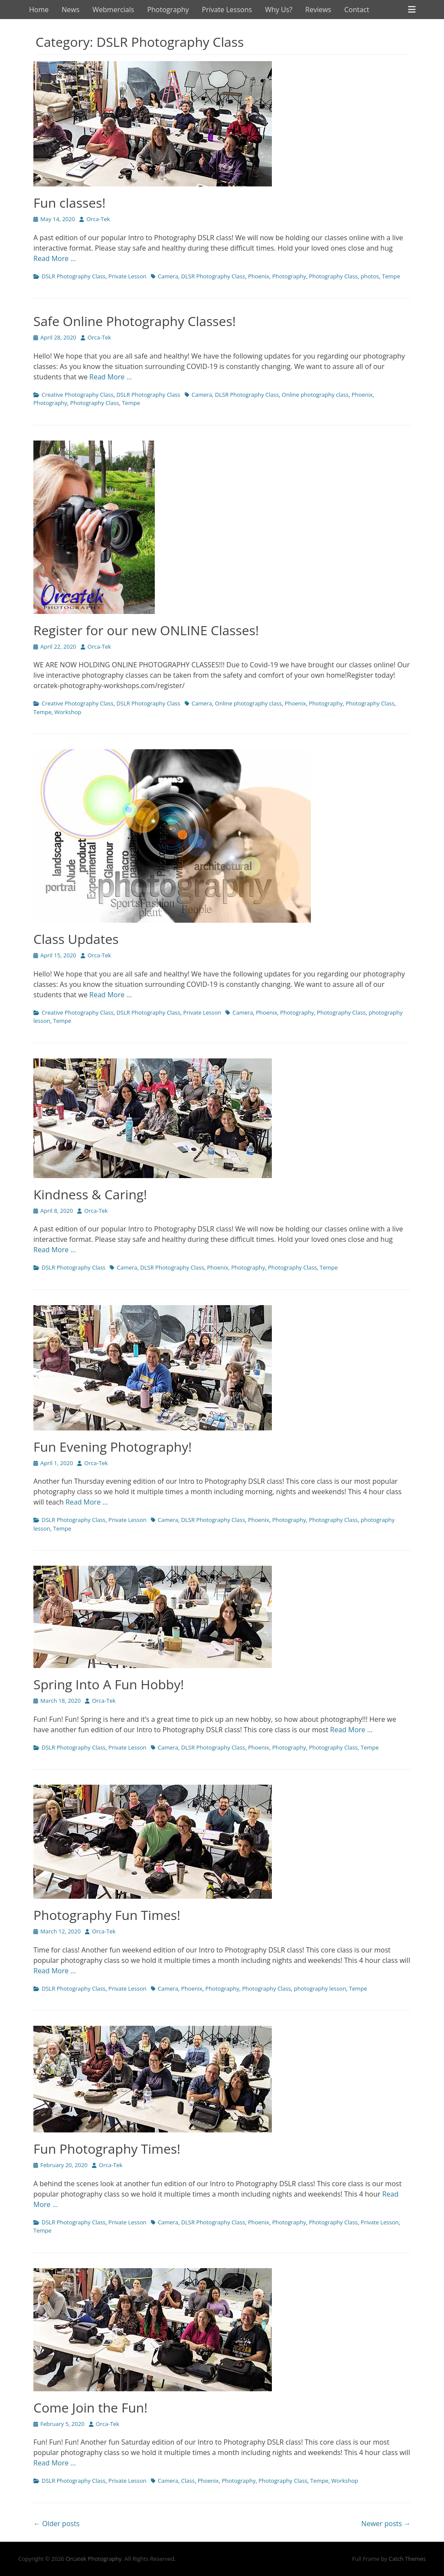 Image resolution: width=444 pixels, height=2576 pixels. Describe the element at coordinates (127, 276) in the screenshot. I see `Private Lesson` at that location.